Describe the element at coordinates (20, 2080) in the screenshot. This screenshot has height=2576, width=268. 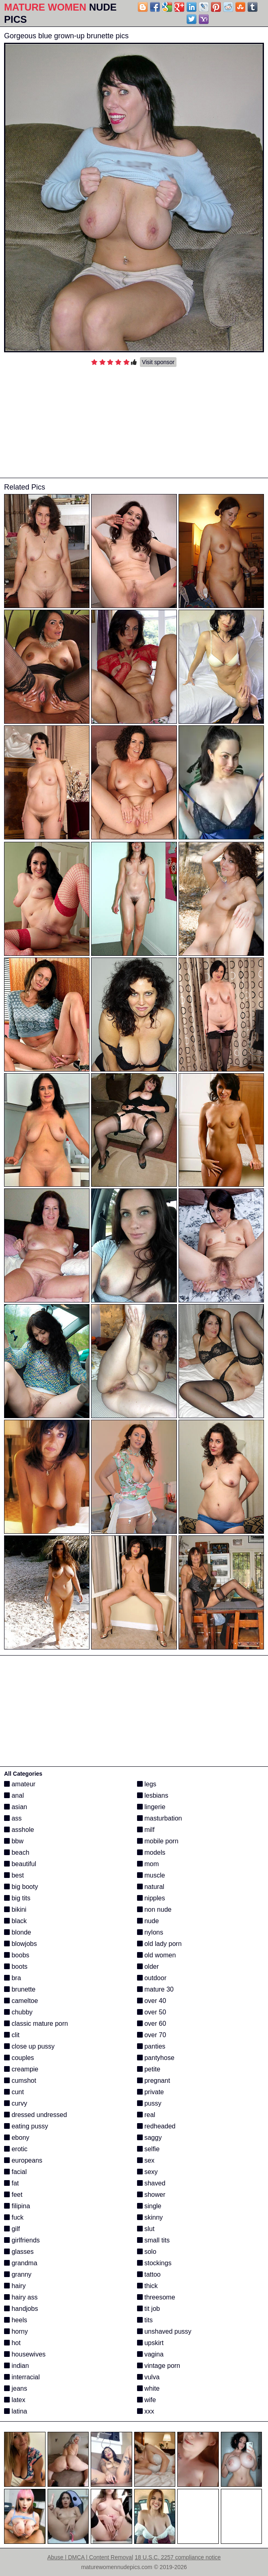
I see `cumshot` at that location.